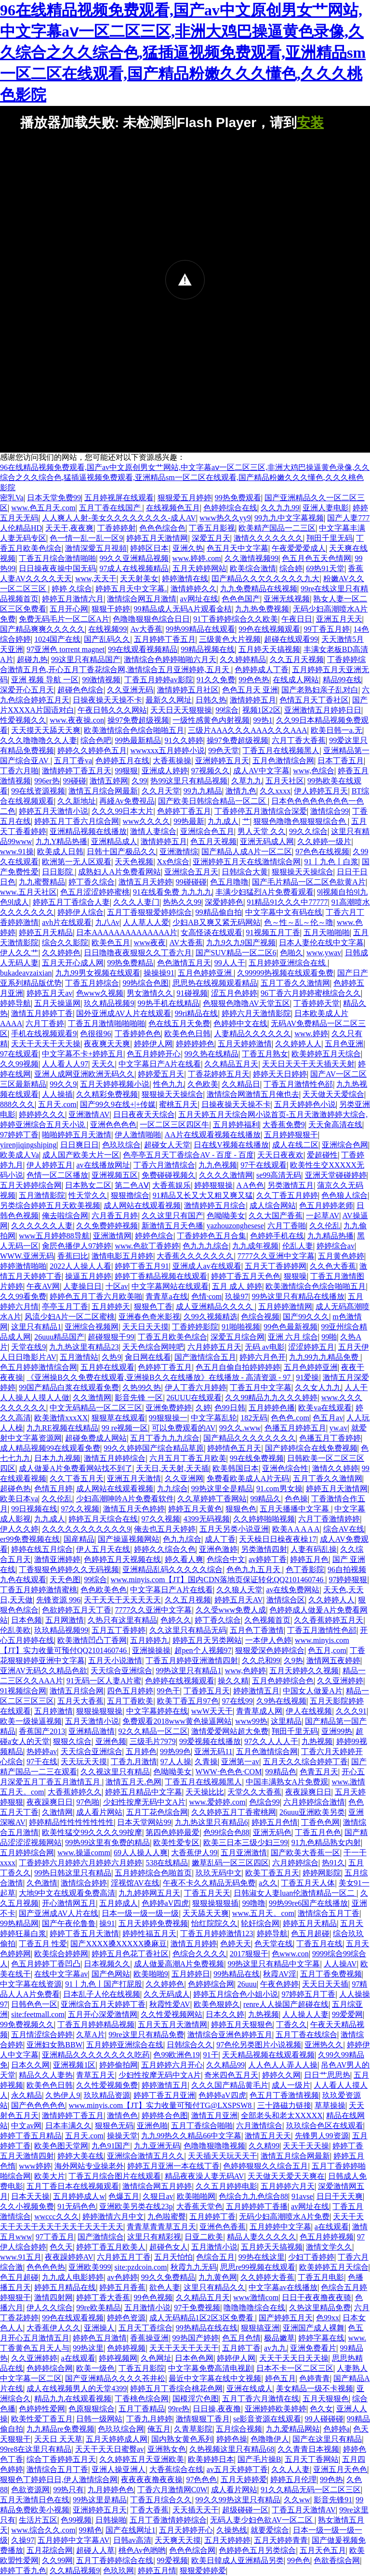 The width and height of the screenshot is (370, 2576). Describe the element at coordinates (277, 1539) in the screenshot. I see `天天橾日日橾夜夜橾17` at that location.